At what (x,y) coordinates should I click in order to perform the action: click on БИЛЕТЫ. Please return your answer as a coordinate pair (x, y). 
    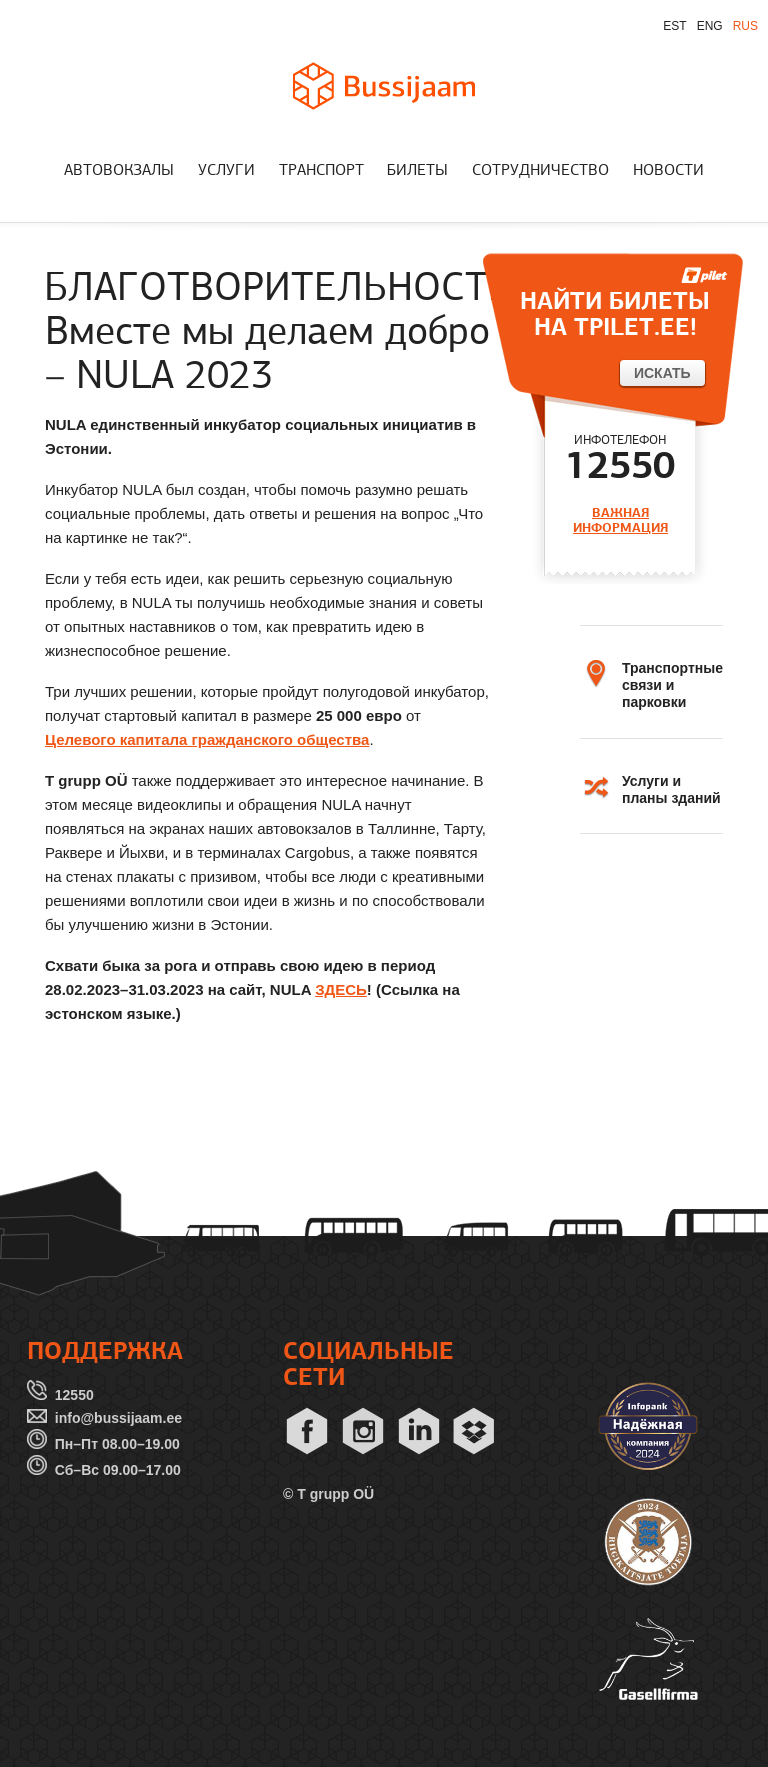
    Looking at the image, I should click on (417, 171).